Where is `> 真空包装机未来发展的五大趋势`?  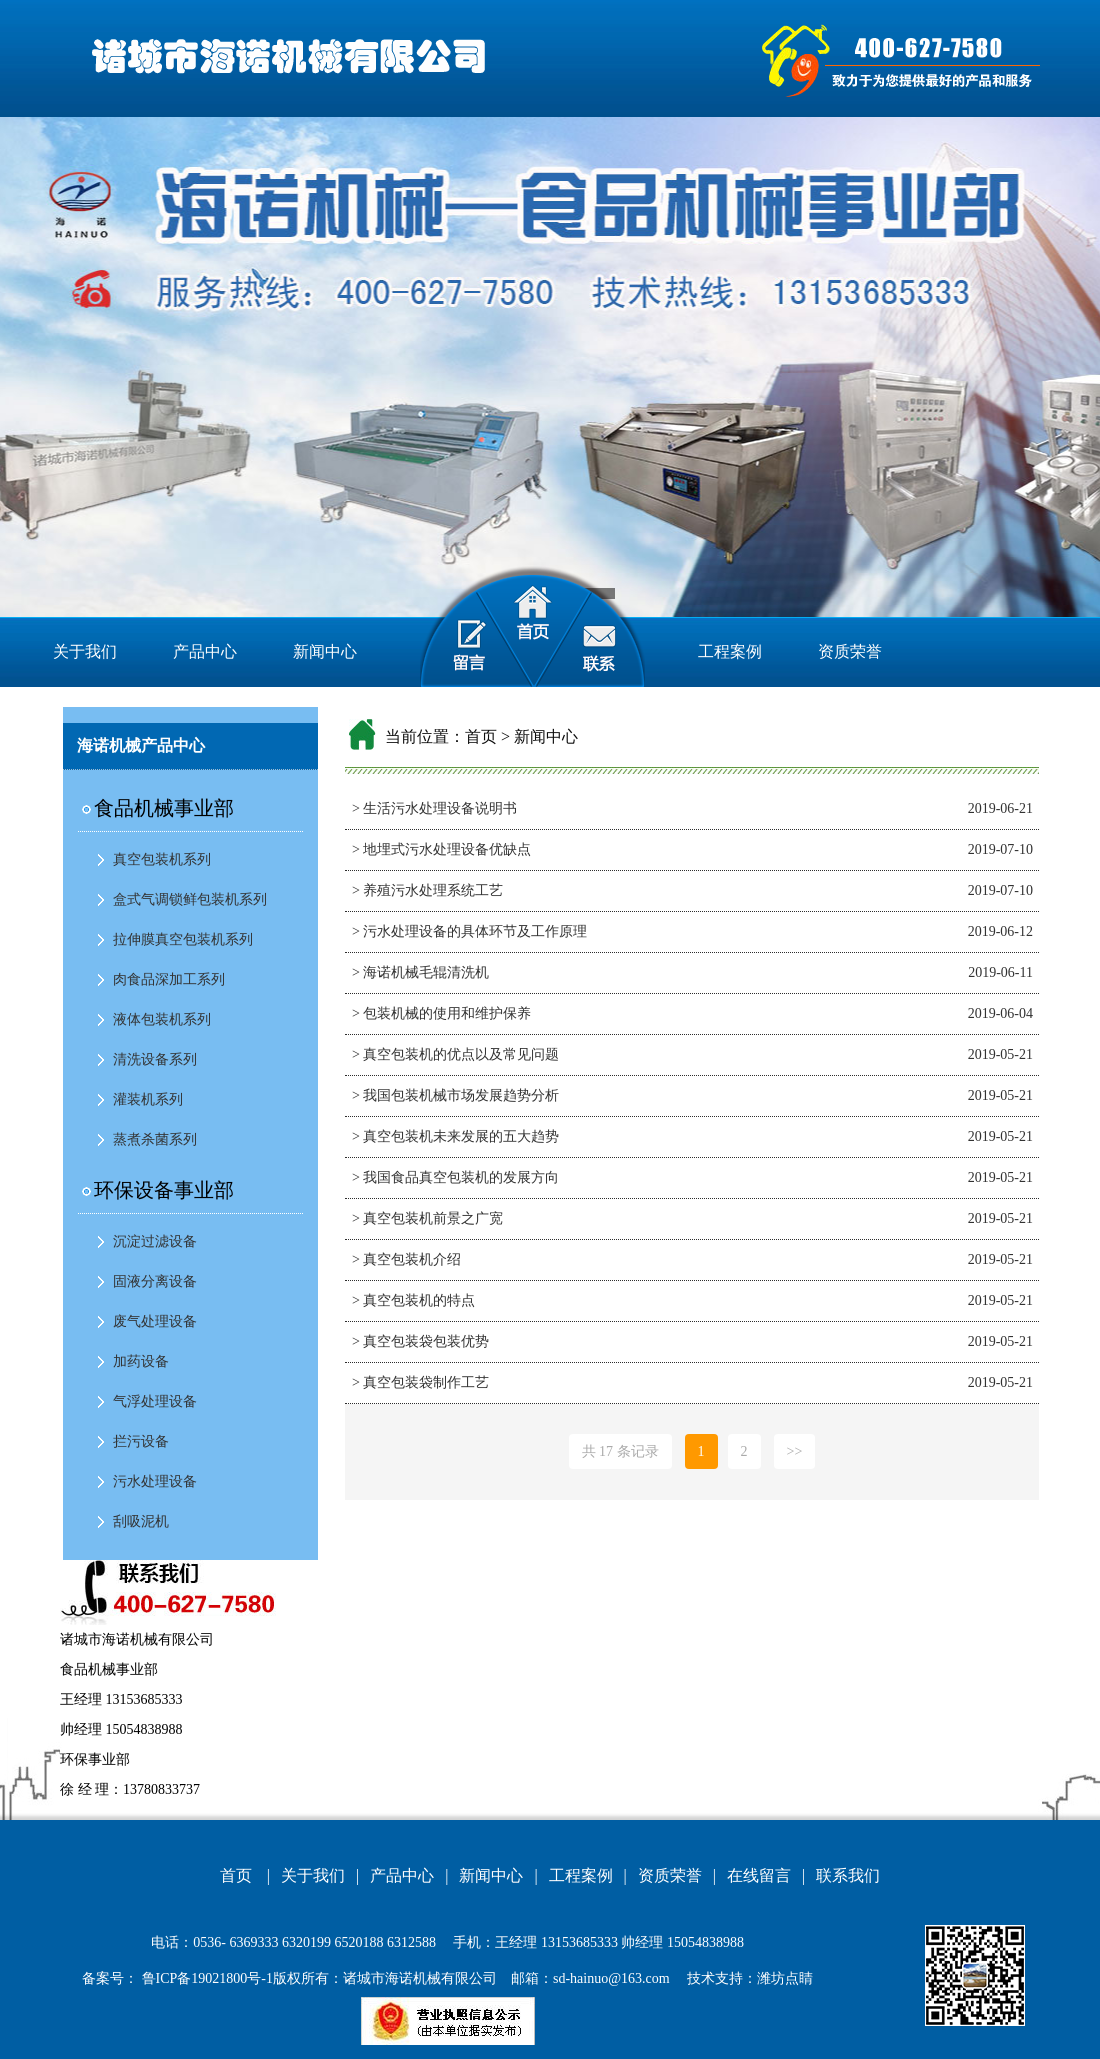
> 真空包装机未来发展的五大趋势 is located at coordinates (455, 1136).